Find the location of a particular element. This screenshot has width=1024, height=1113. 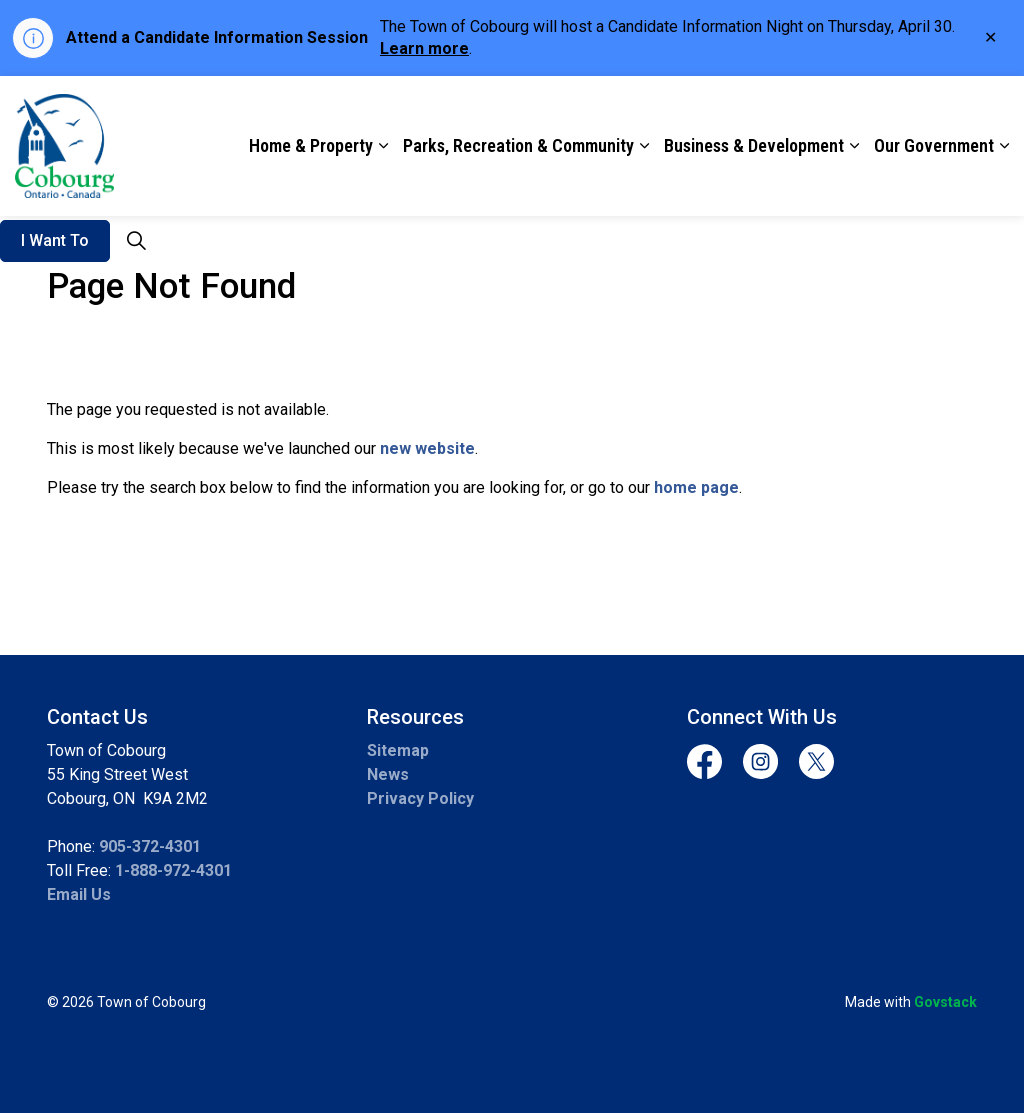

Email Us is located at coordinates (79, 894).